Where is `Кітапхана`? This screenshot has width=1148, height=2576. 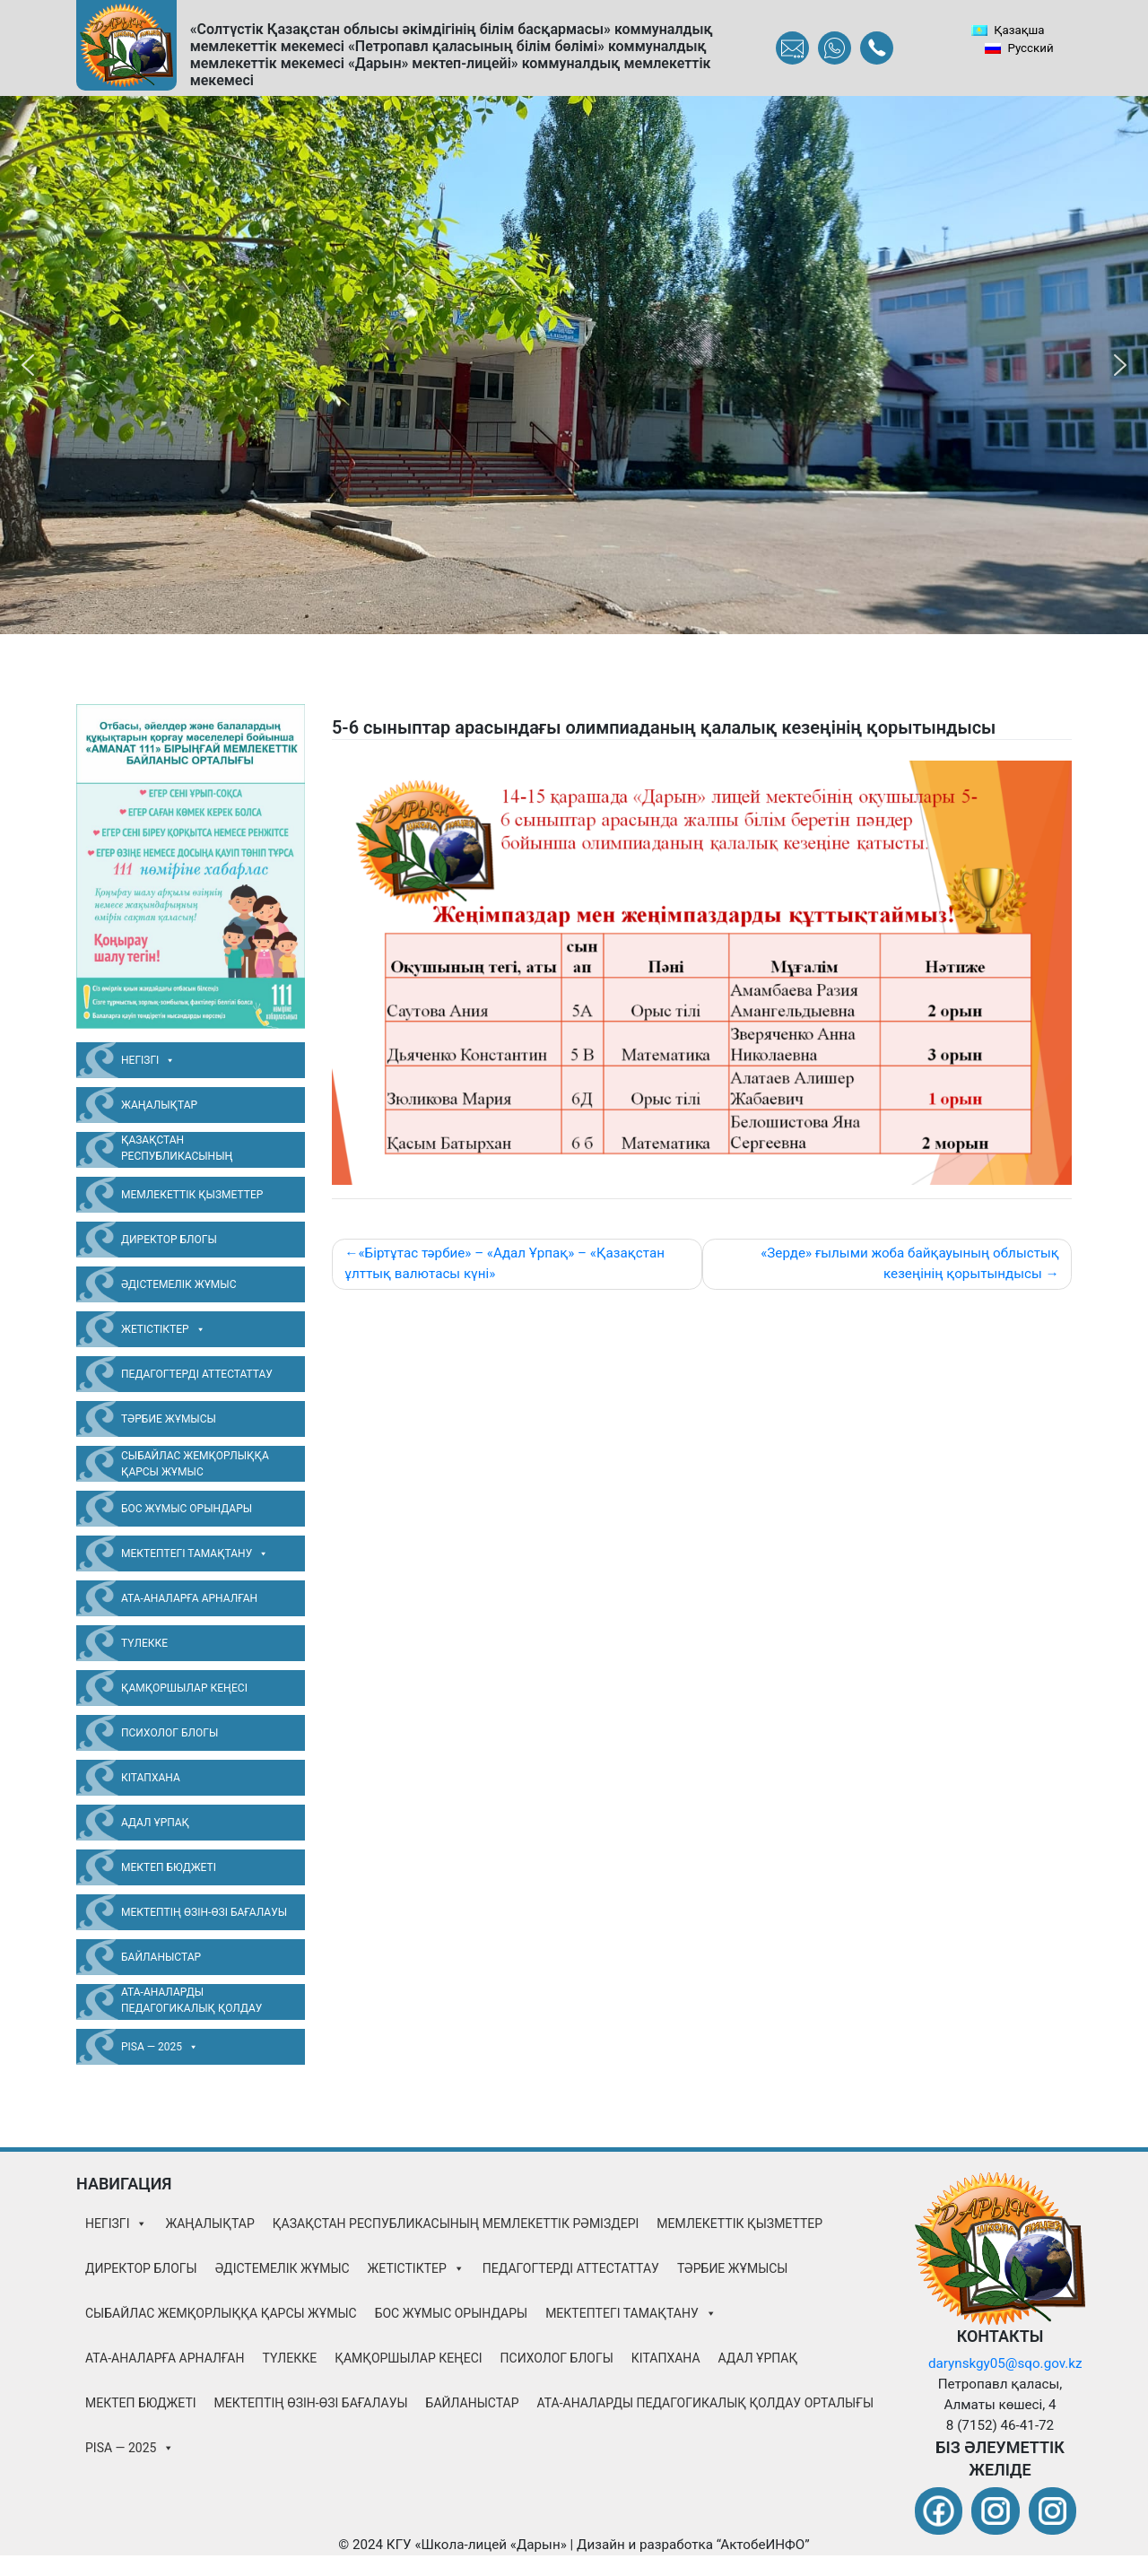 Кітапхана is located at coordinates (150, 1777).